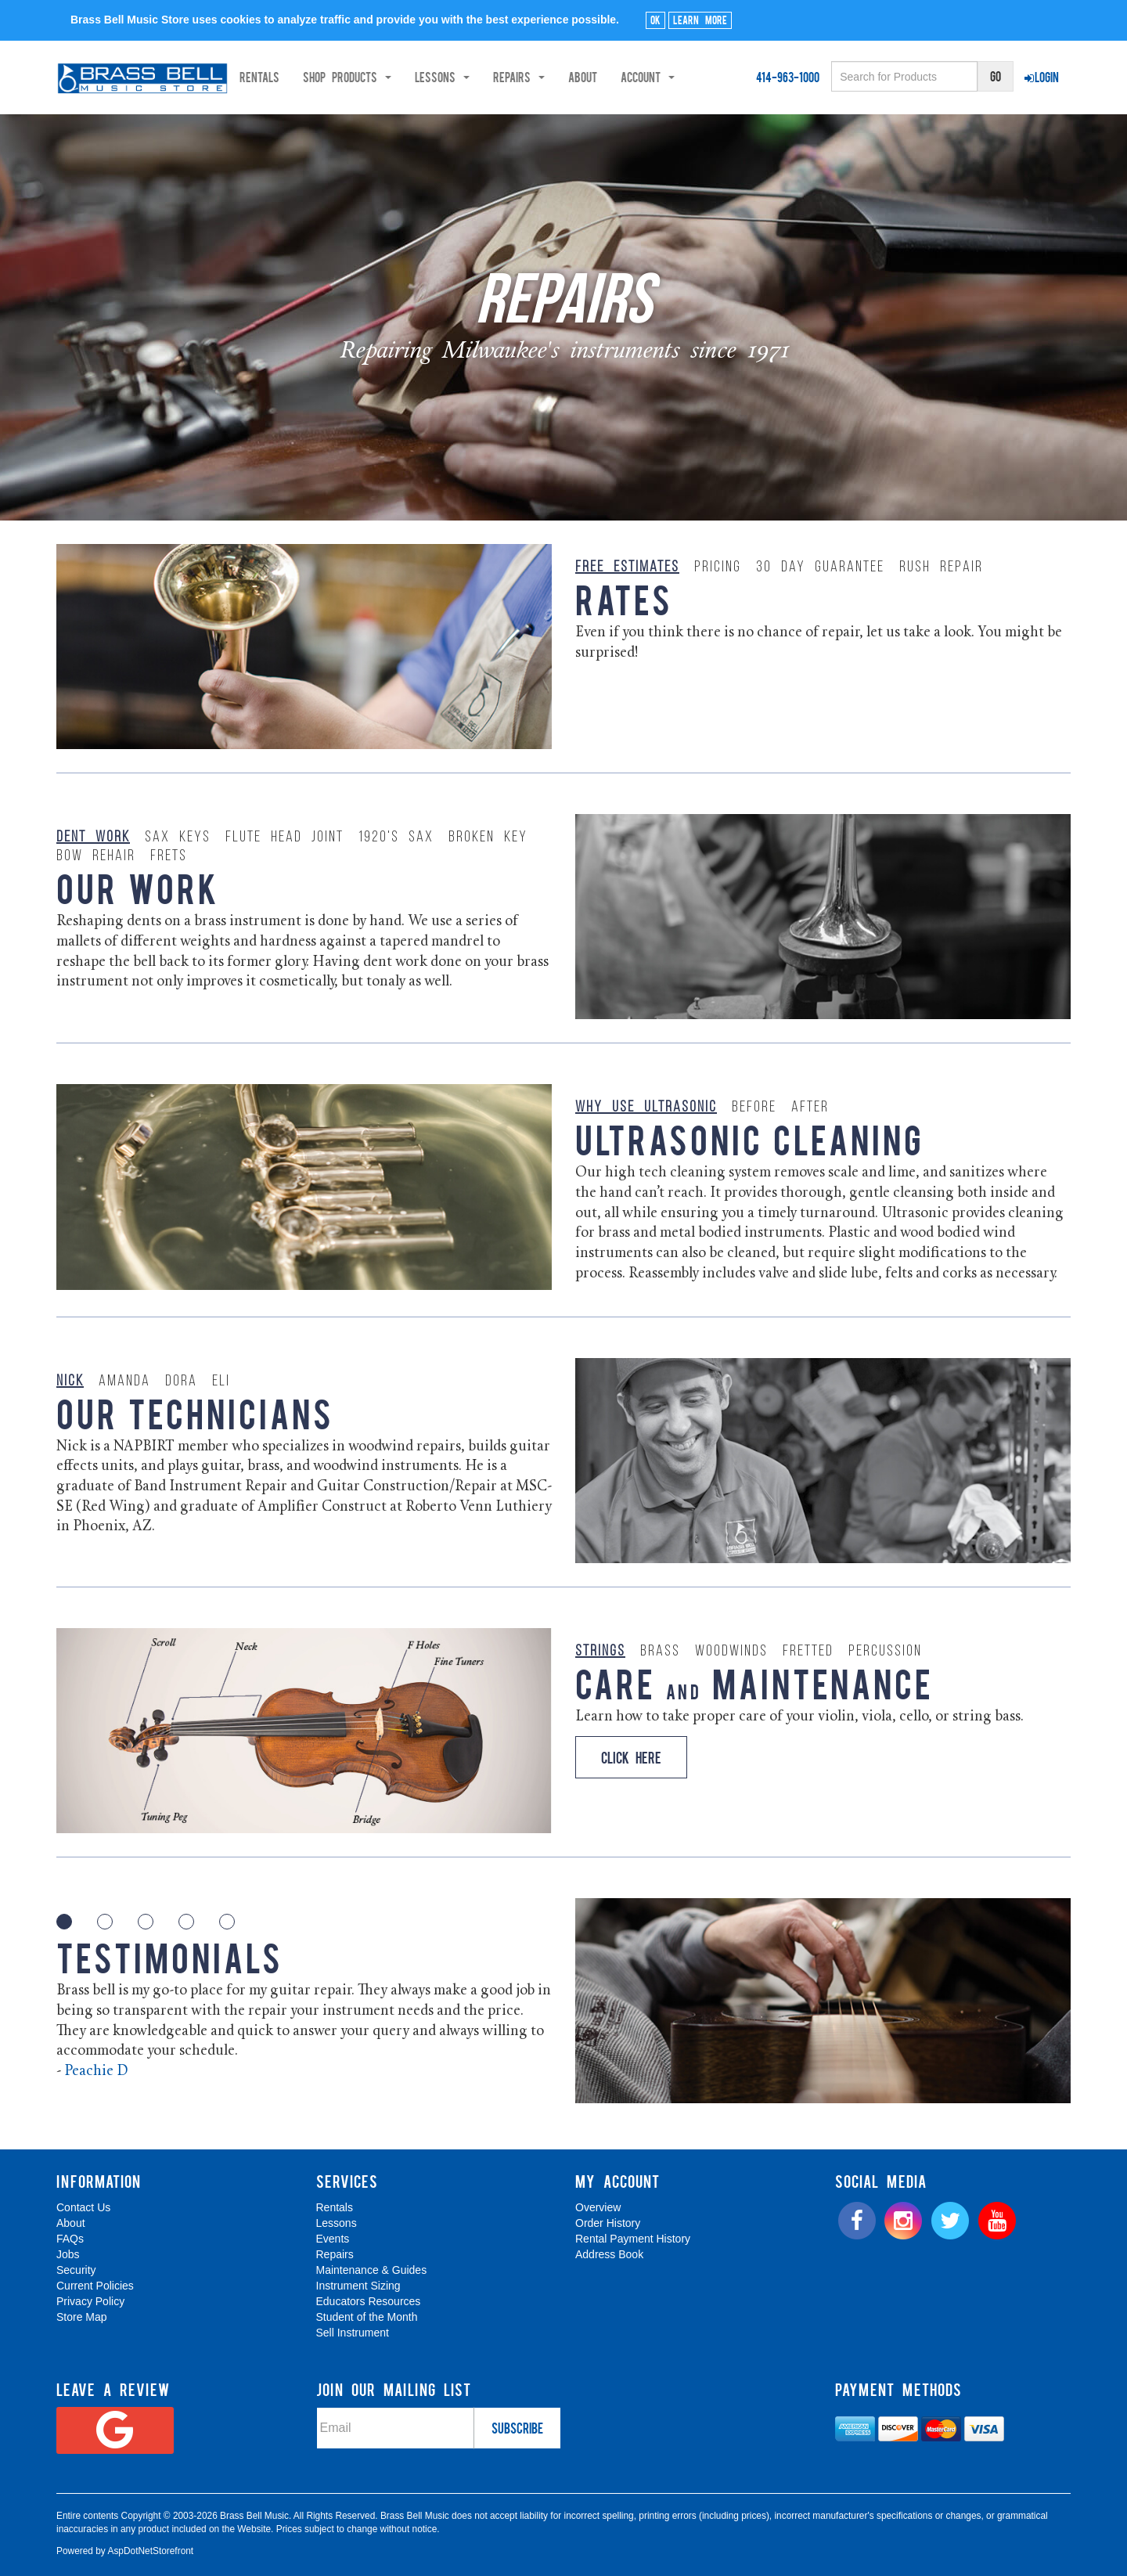 The height and width of the screenshot is (2576, 1127). Describe the element at coordinates (352, 2332) in the screenshot. I see `Sell Instrument` at that location.